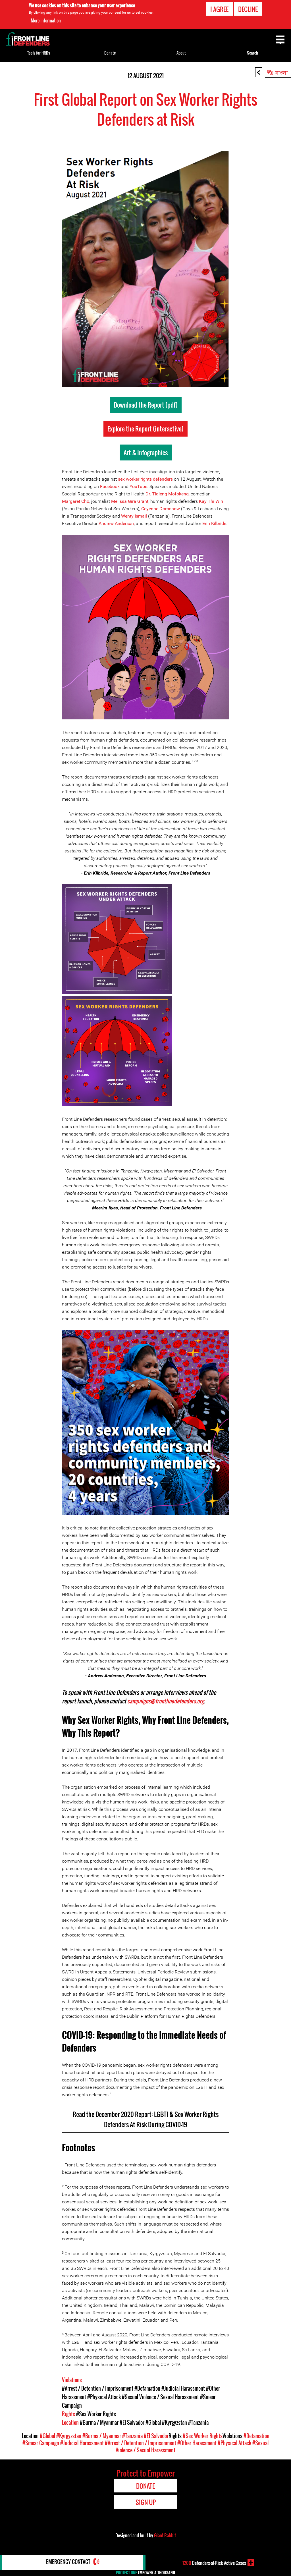  What do you see at coordinates (138, 486) in the screenshot?
I see `YouTube` at bounding box center [138, 486].